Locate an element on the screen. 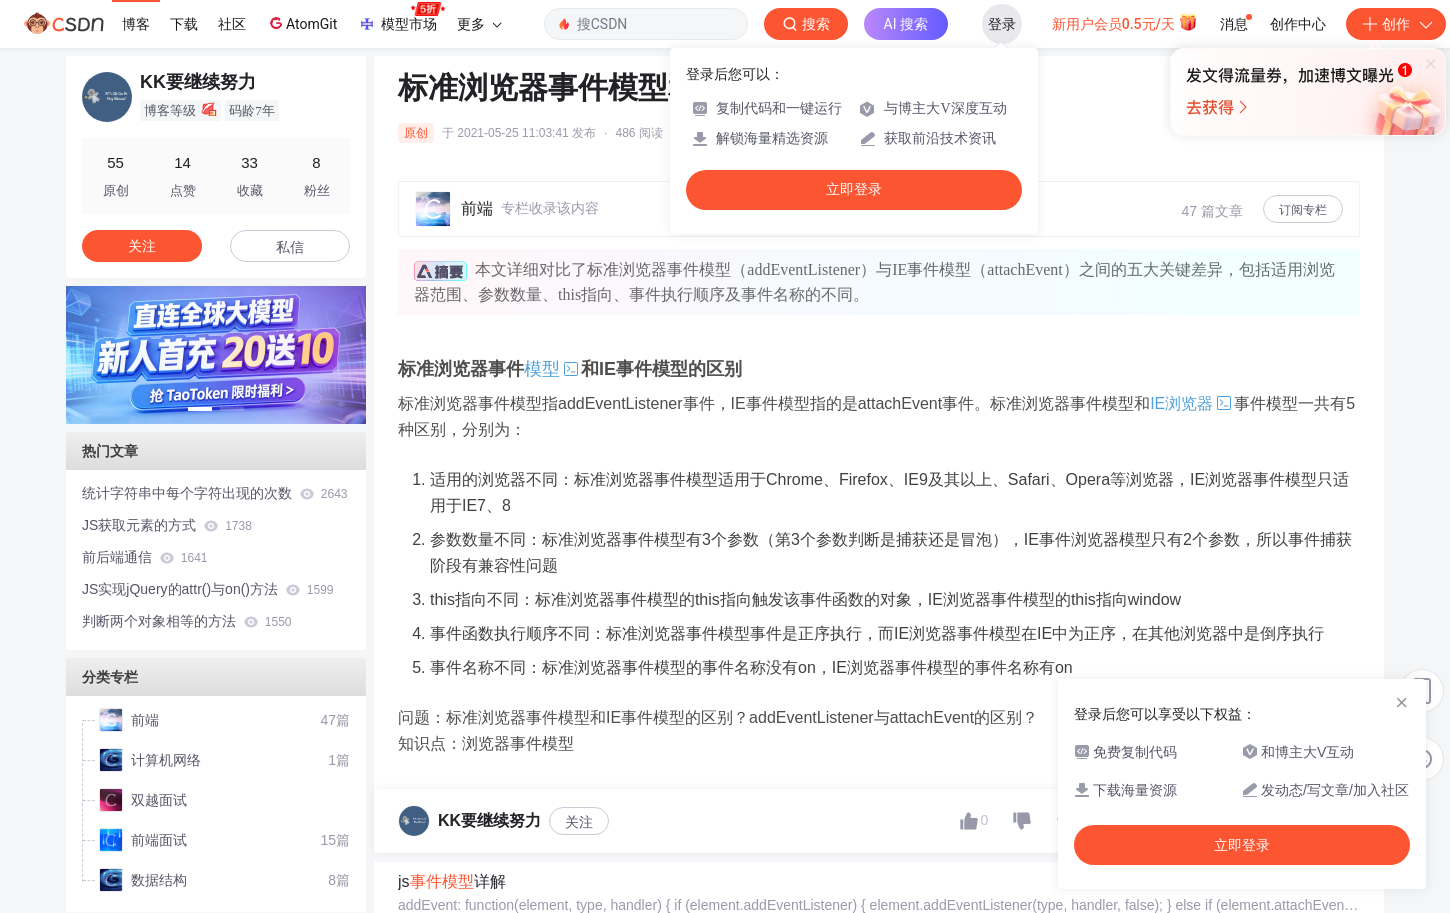  AtomGit is located at coordinates (301, 23).